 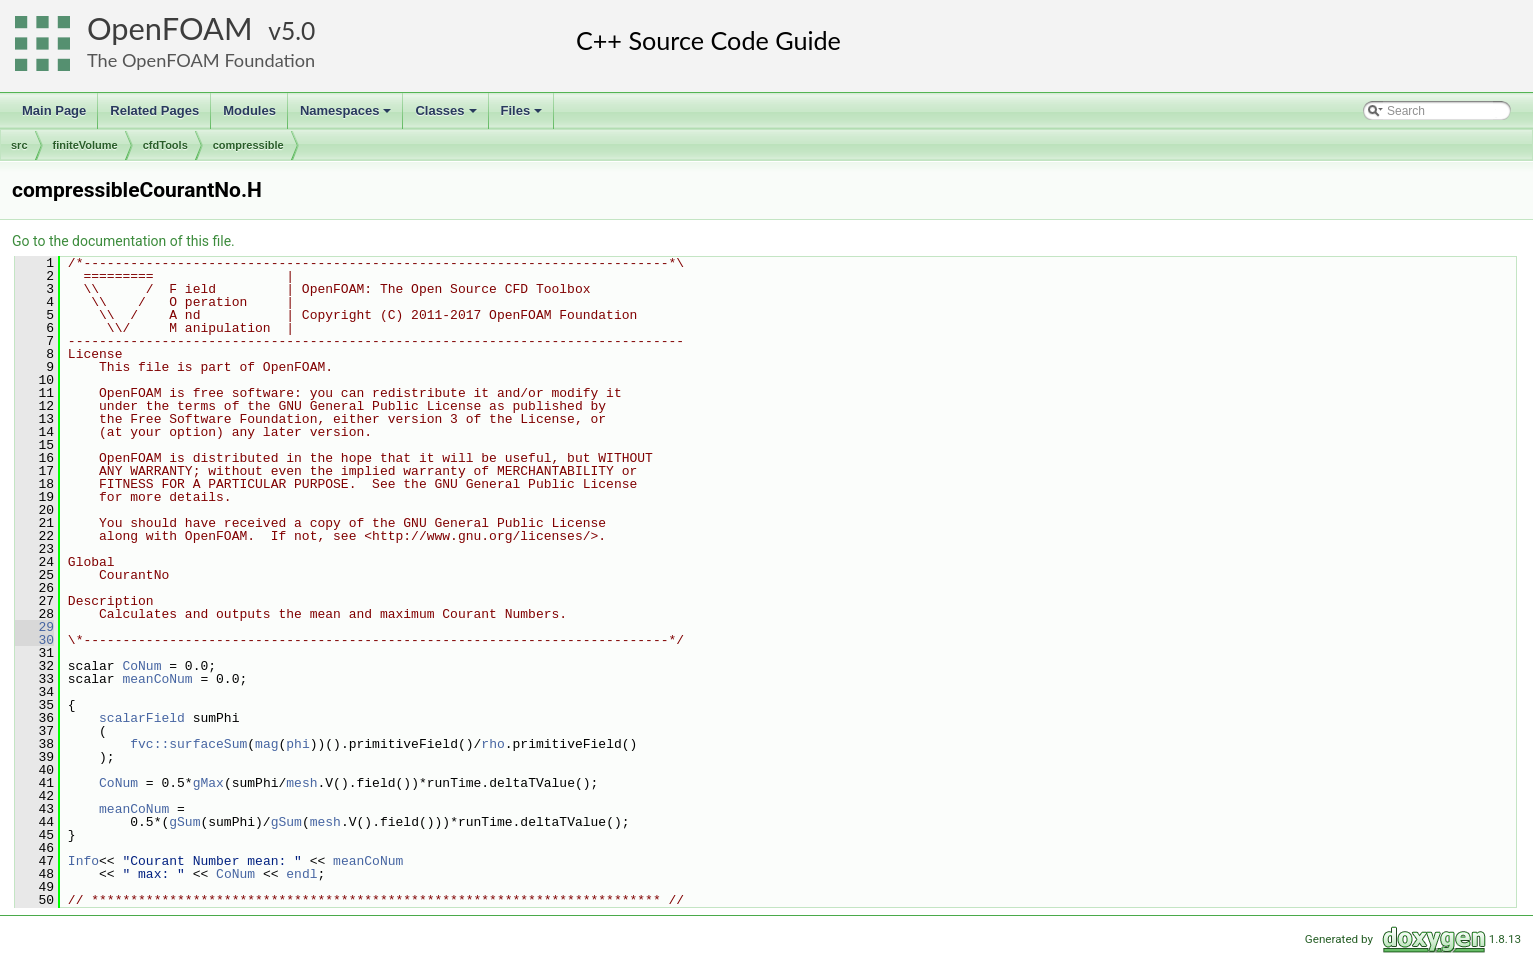 I want to click on rho, so click(x=492, y=744).